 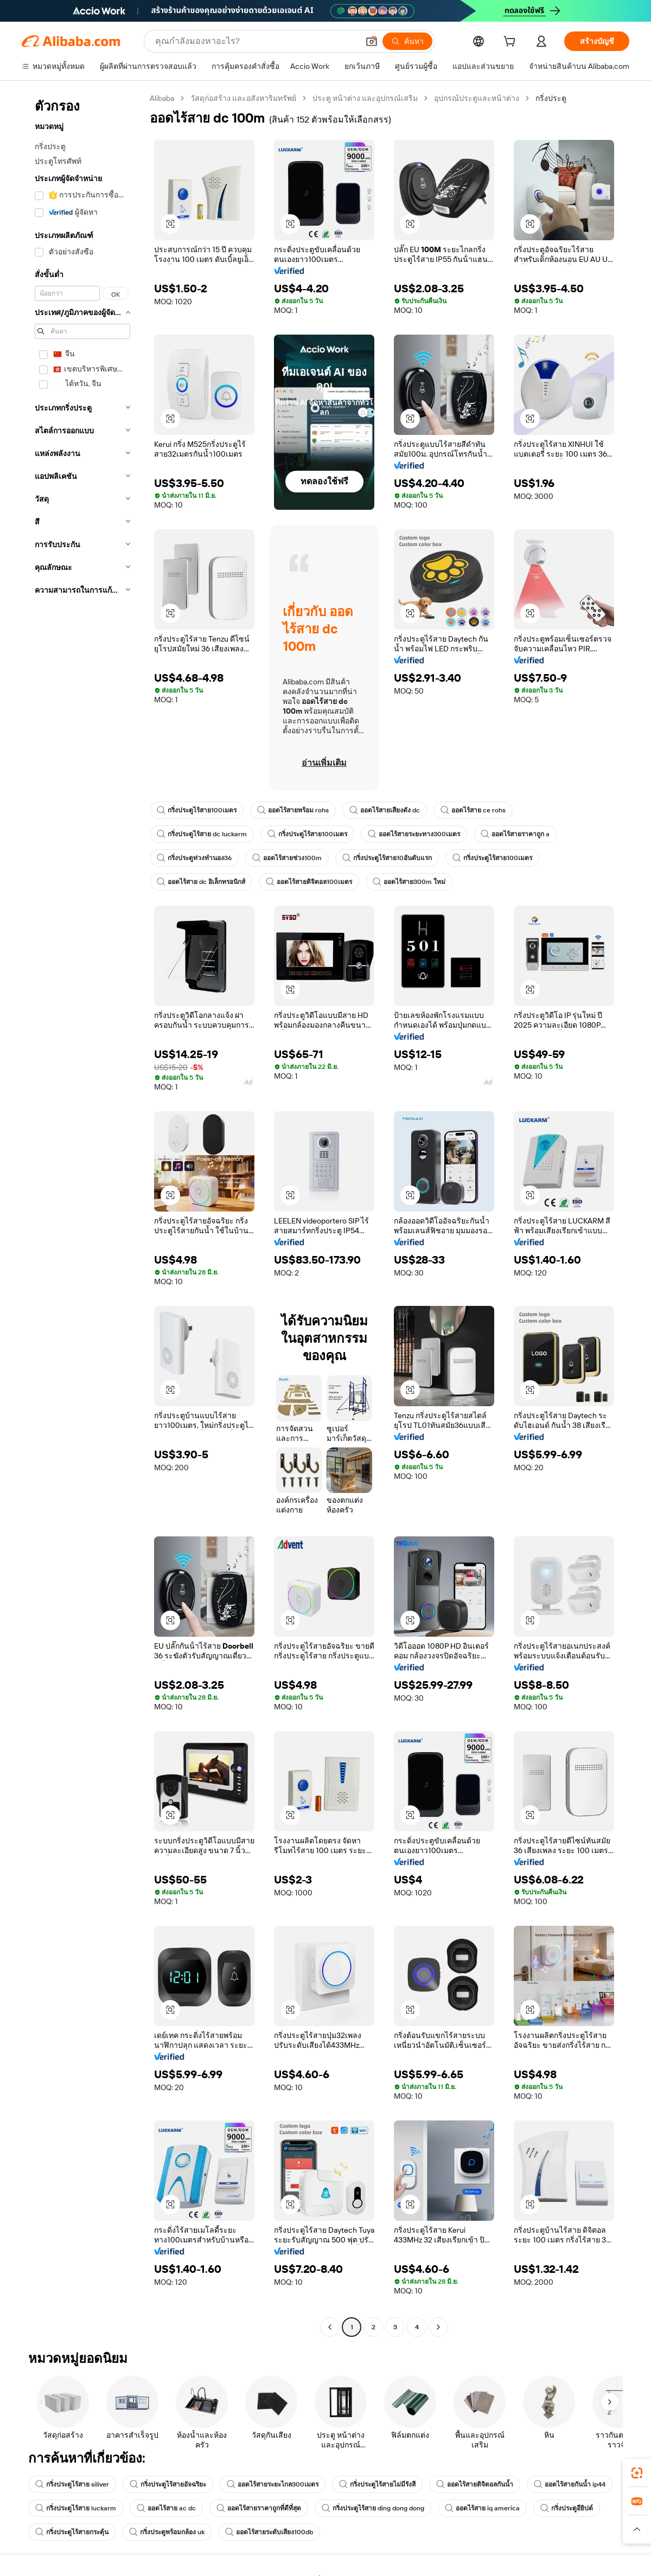 What do you see at coordinates (387, 858) in the screenshot?
I see `กริ่งประตูไร้สาย10อันดับแรก` at bounding box center [387, 858].